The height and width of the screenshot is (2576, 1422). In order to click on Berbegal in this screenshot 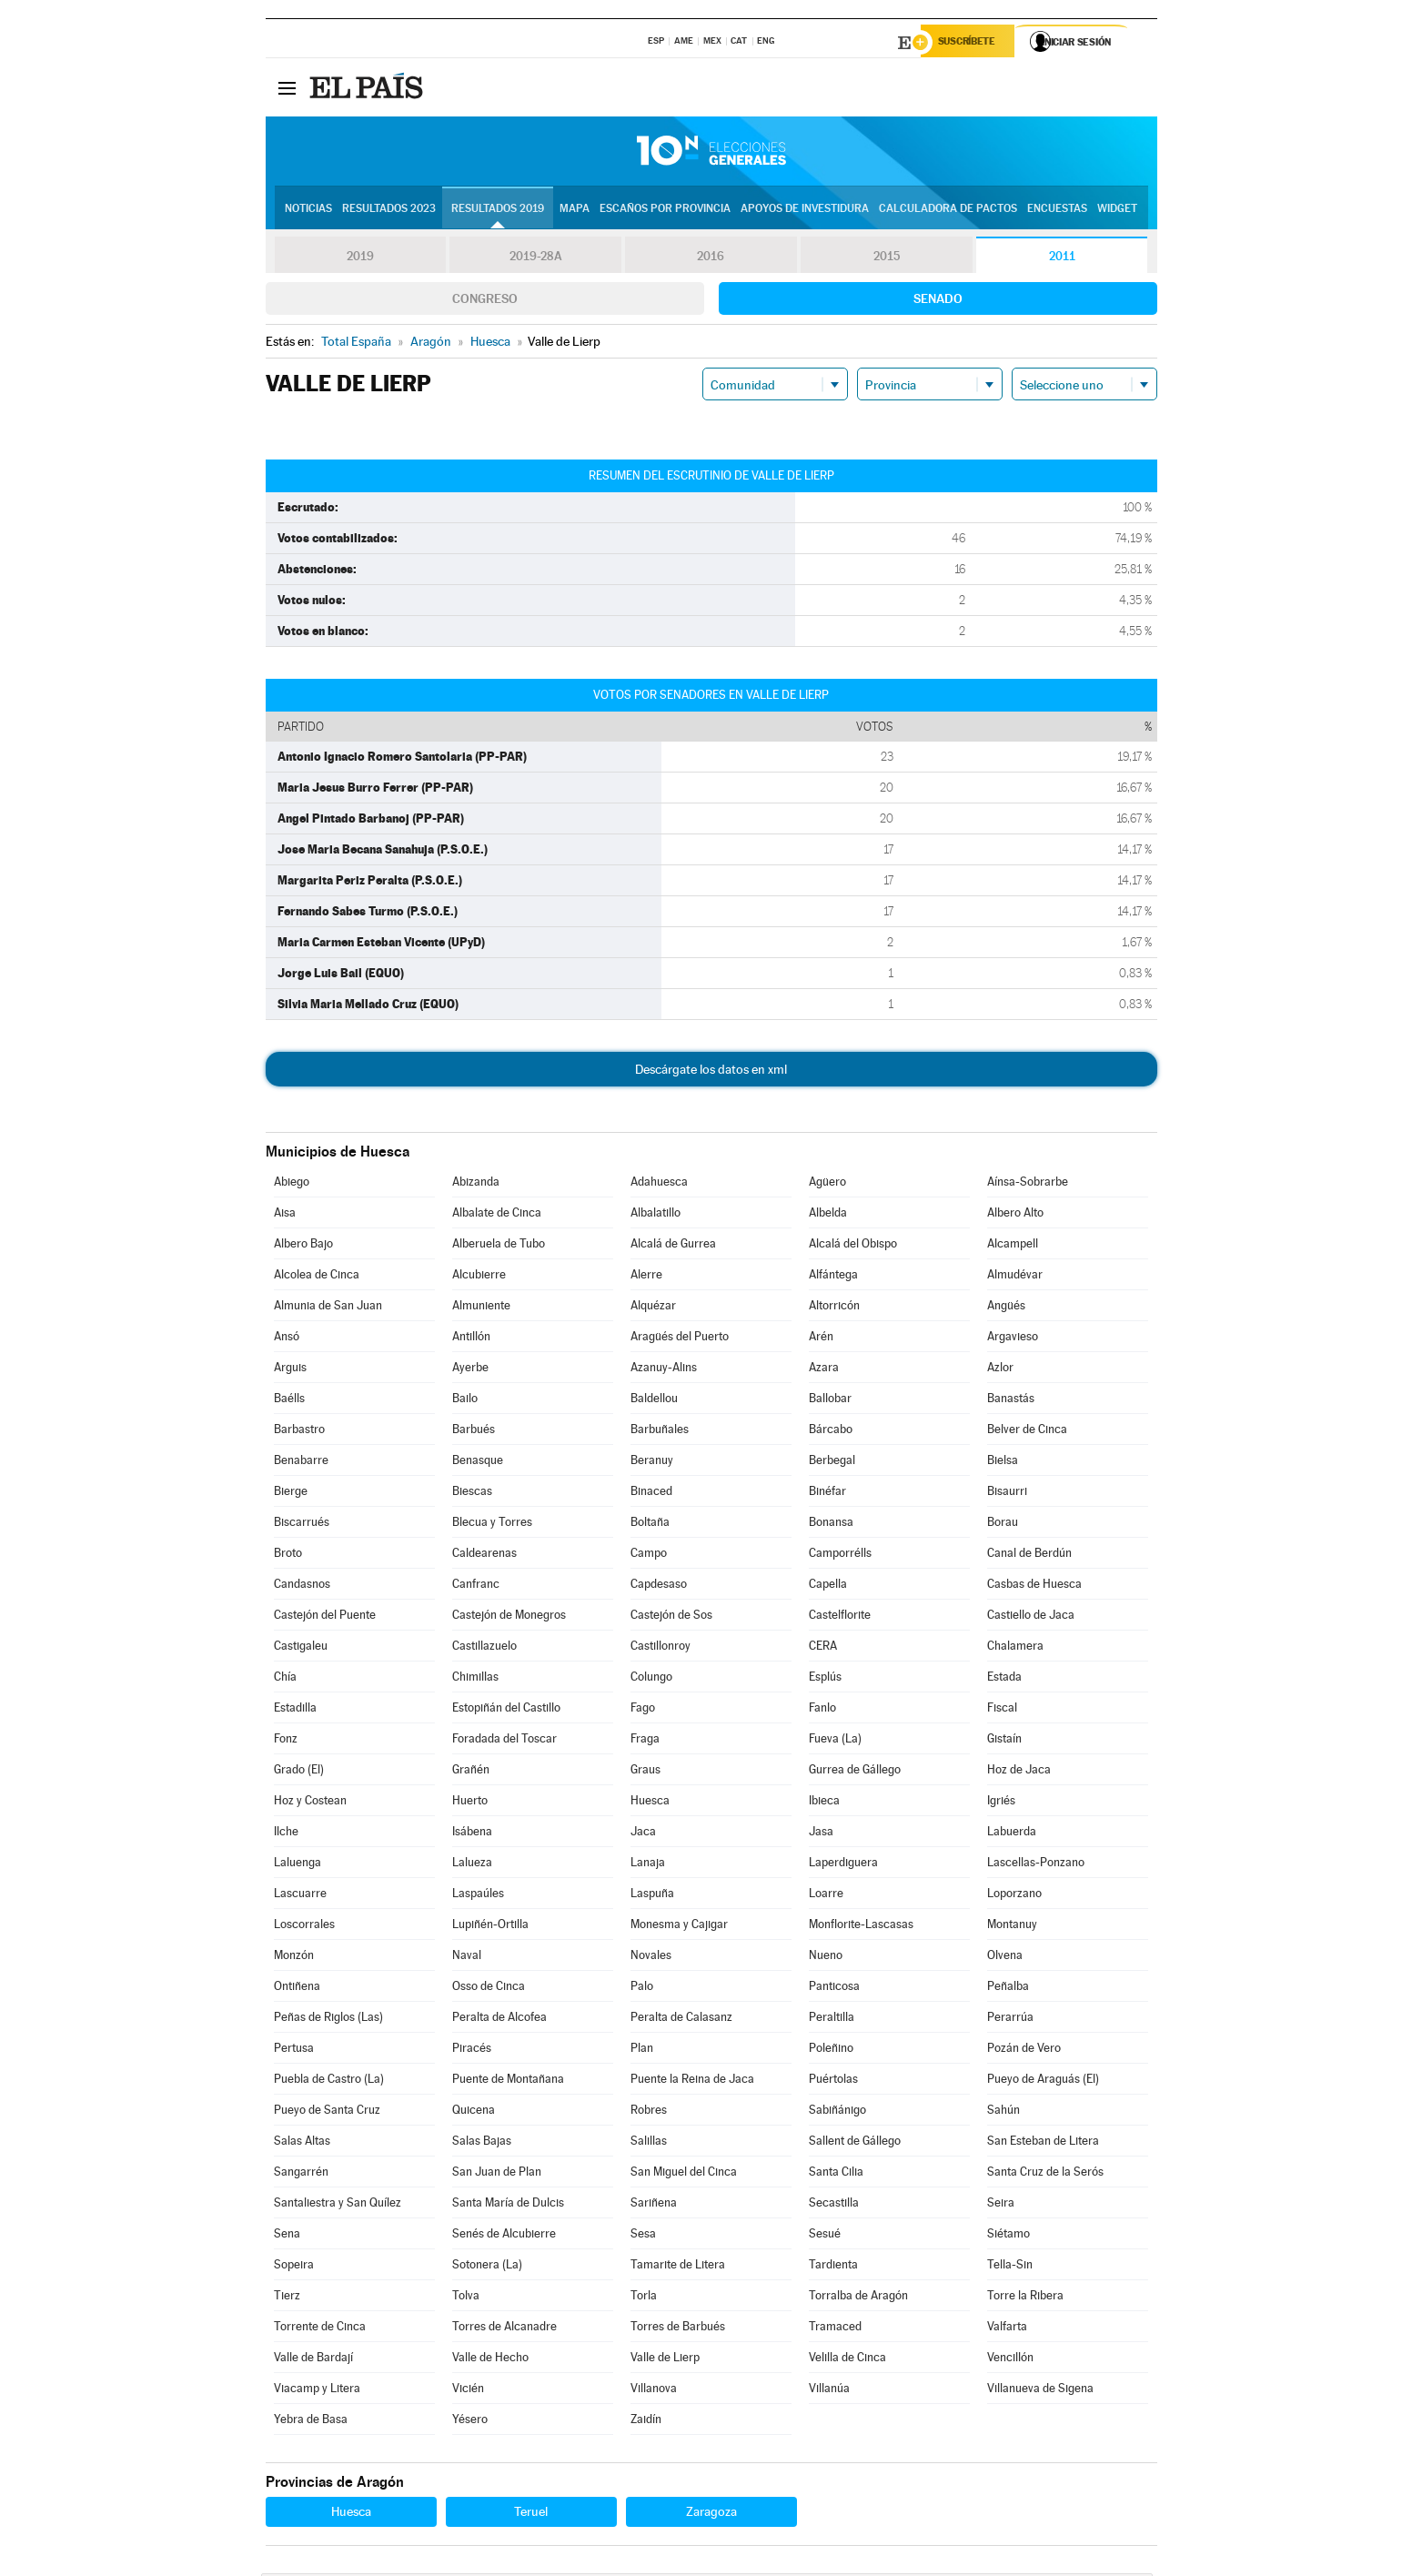, I will do `click(832, 1463)`.